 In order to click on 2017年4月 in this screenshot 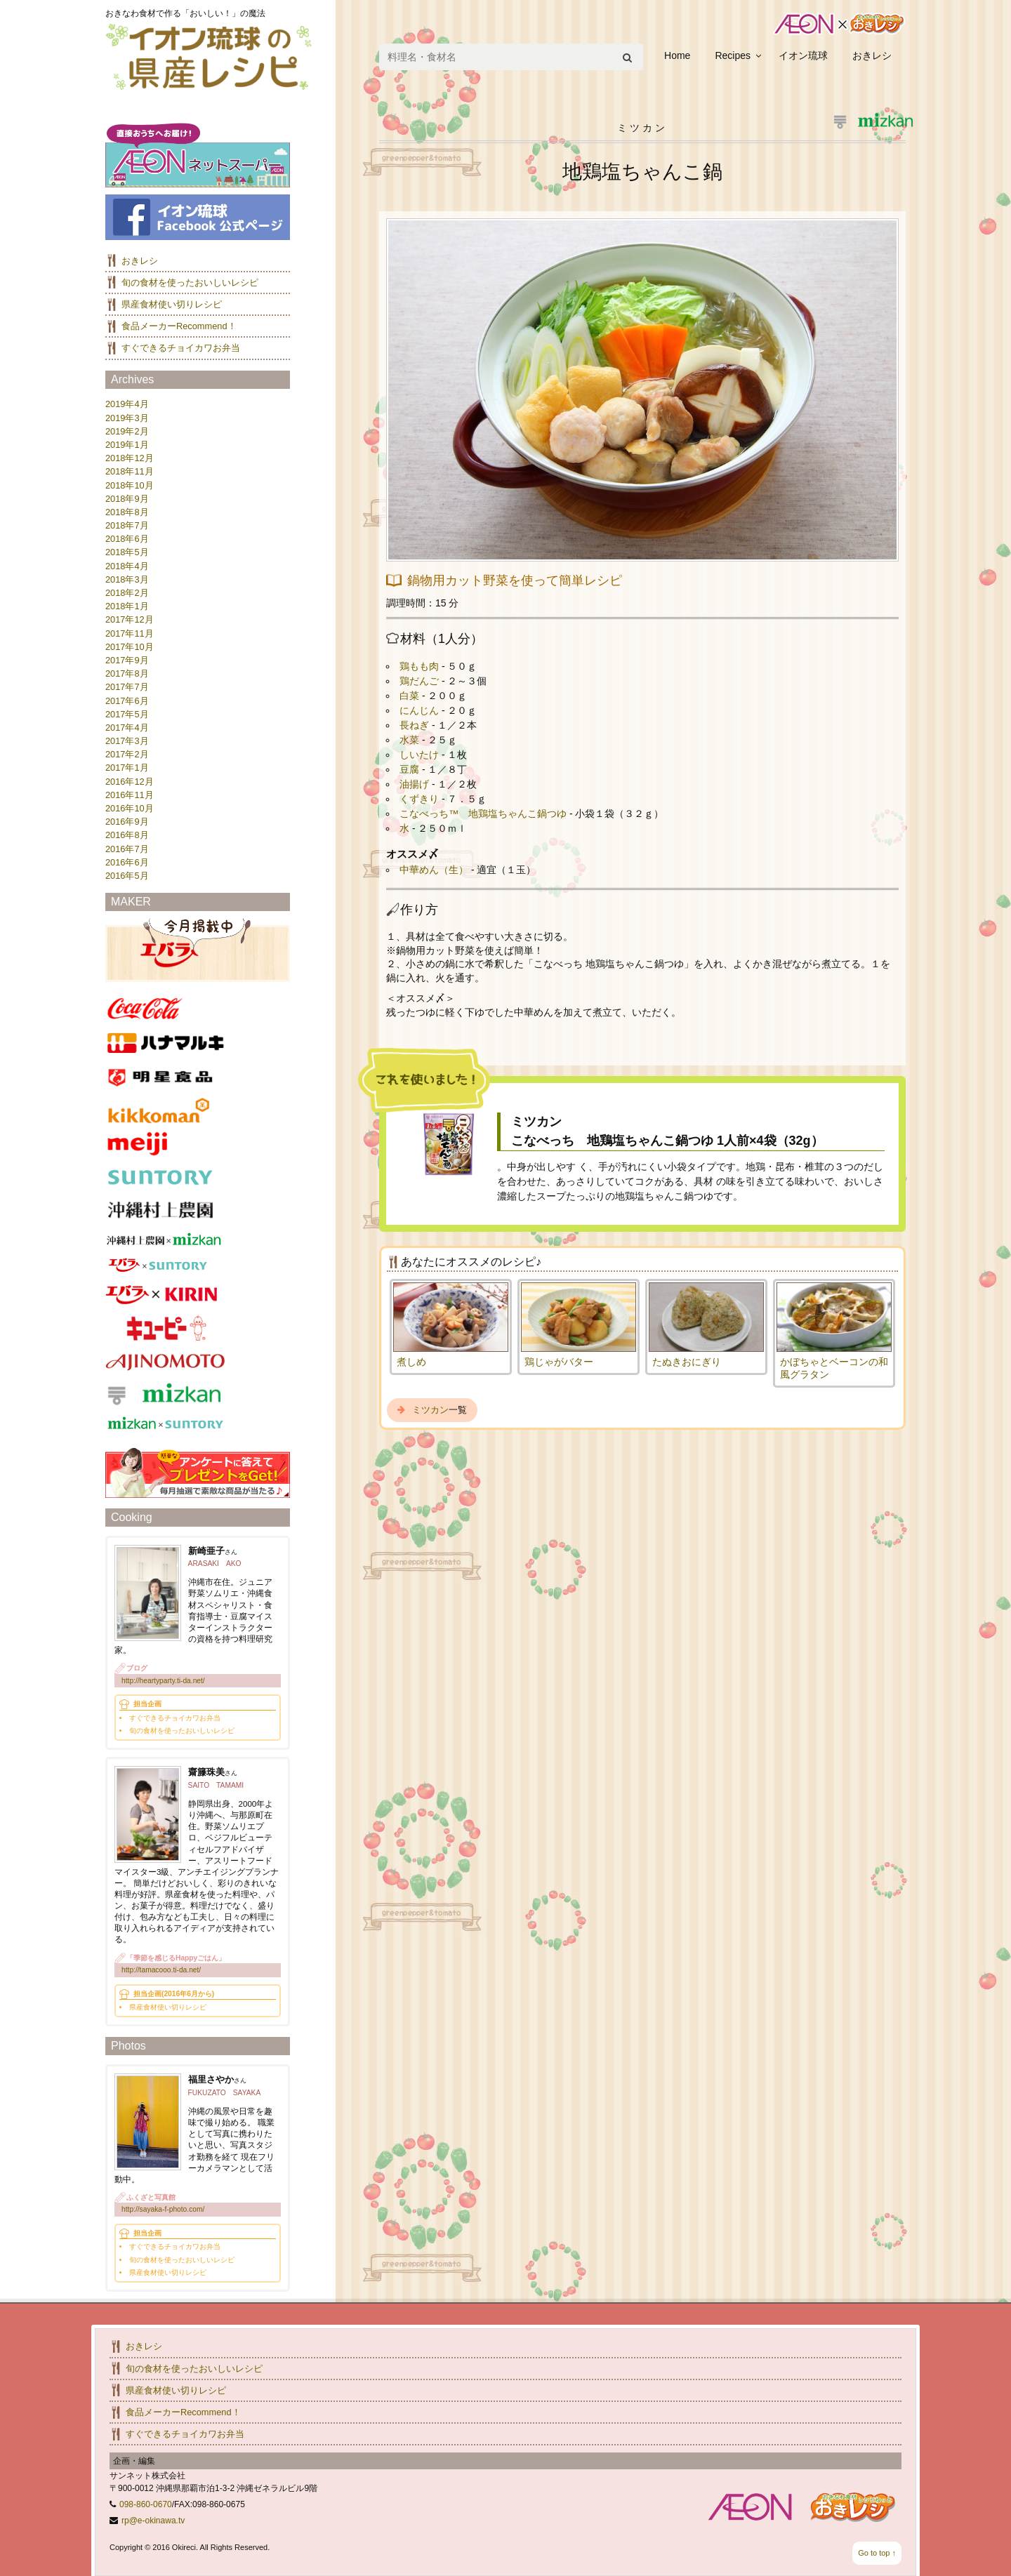, I will do `click(127, 727)`.